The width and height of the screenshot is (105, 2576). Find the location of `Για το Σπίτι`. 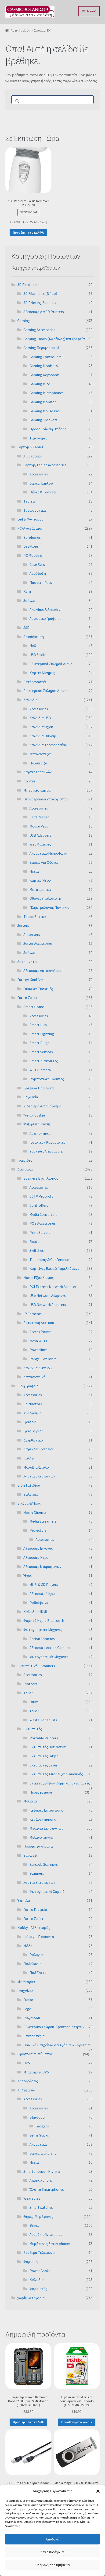

Για το Σπίτι is located at coordinates (27, 997).